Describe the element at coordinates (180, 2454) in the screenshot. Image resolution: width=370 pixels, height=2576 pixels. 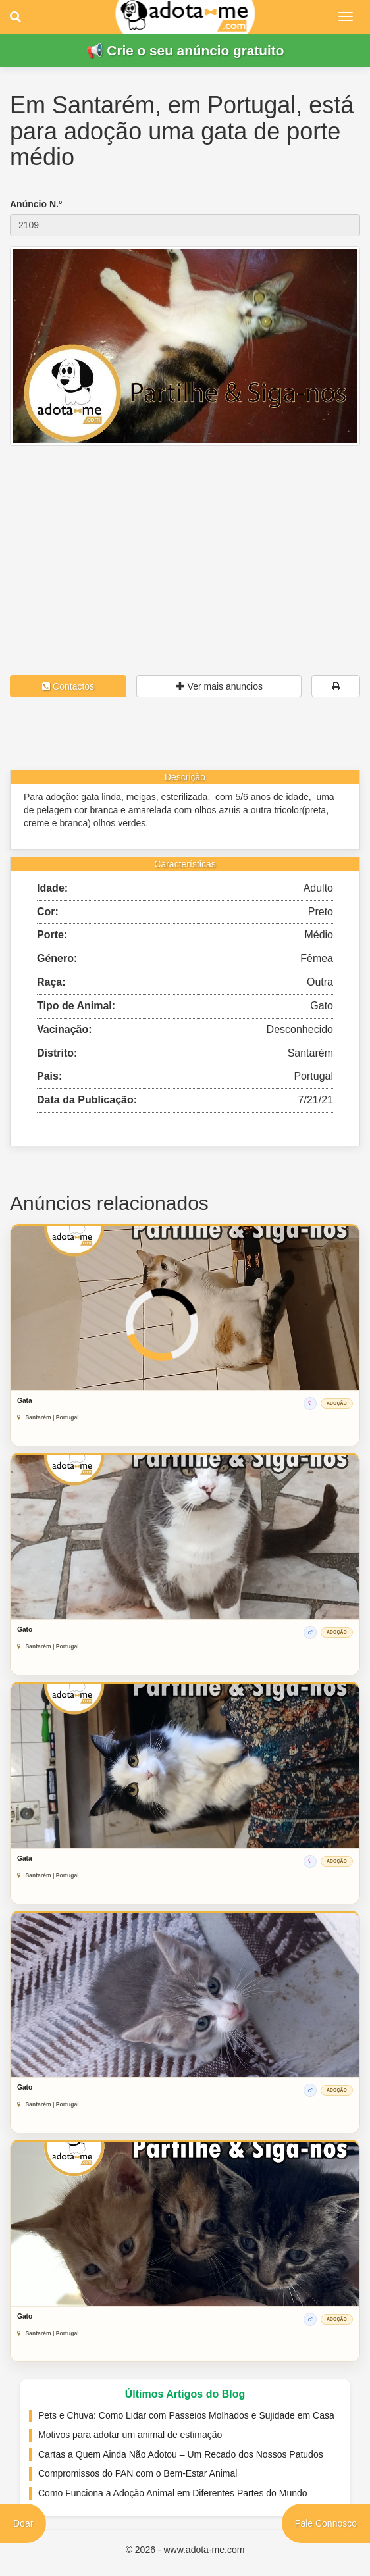
I see `Cartas a Quem Ainda Não Adotou – Um Recado dos Nossos Patudos` at that location.